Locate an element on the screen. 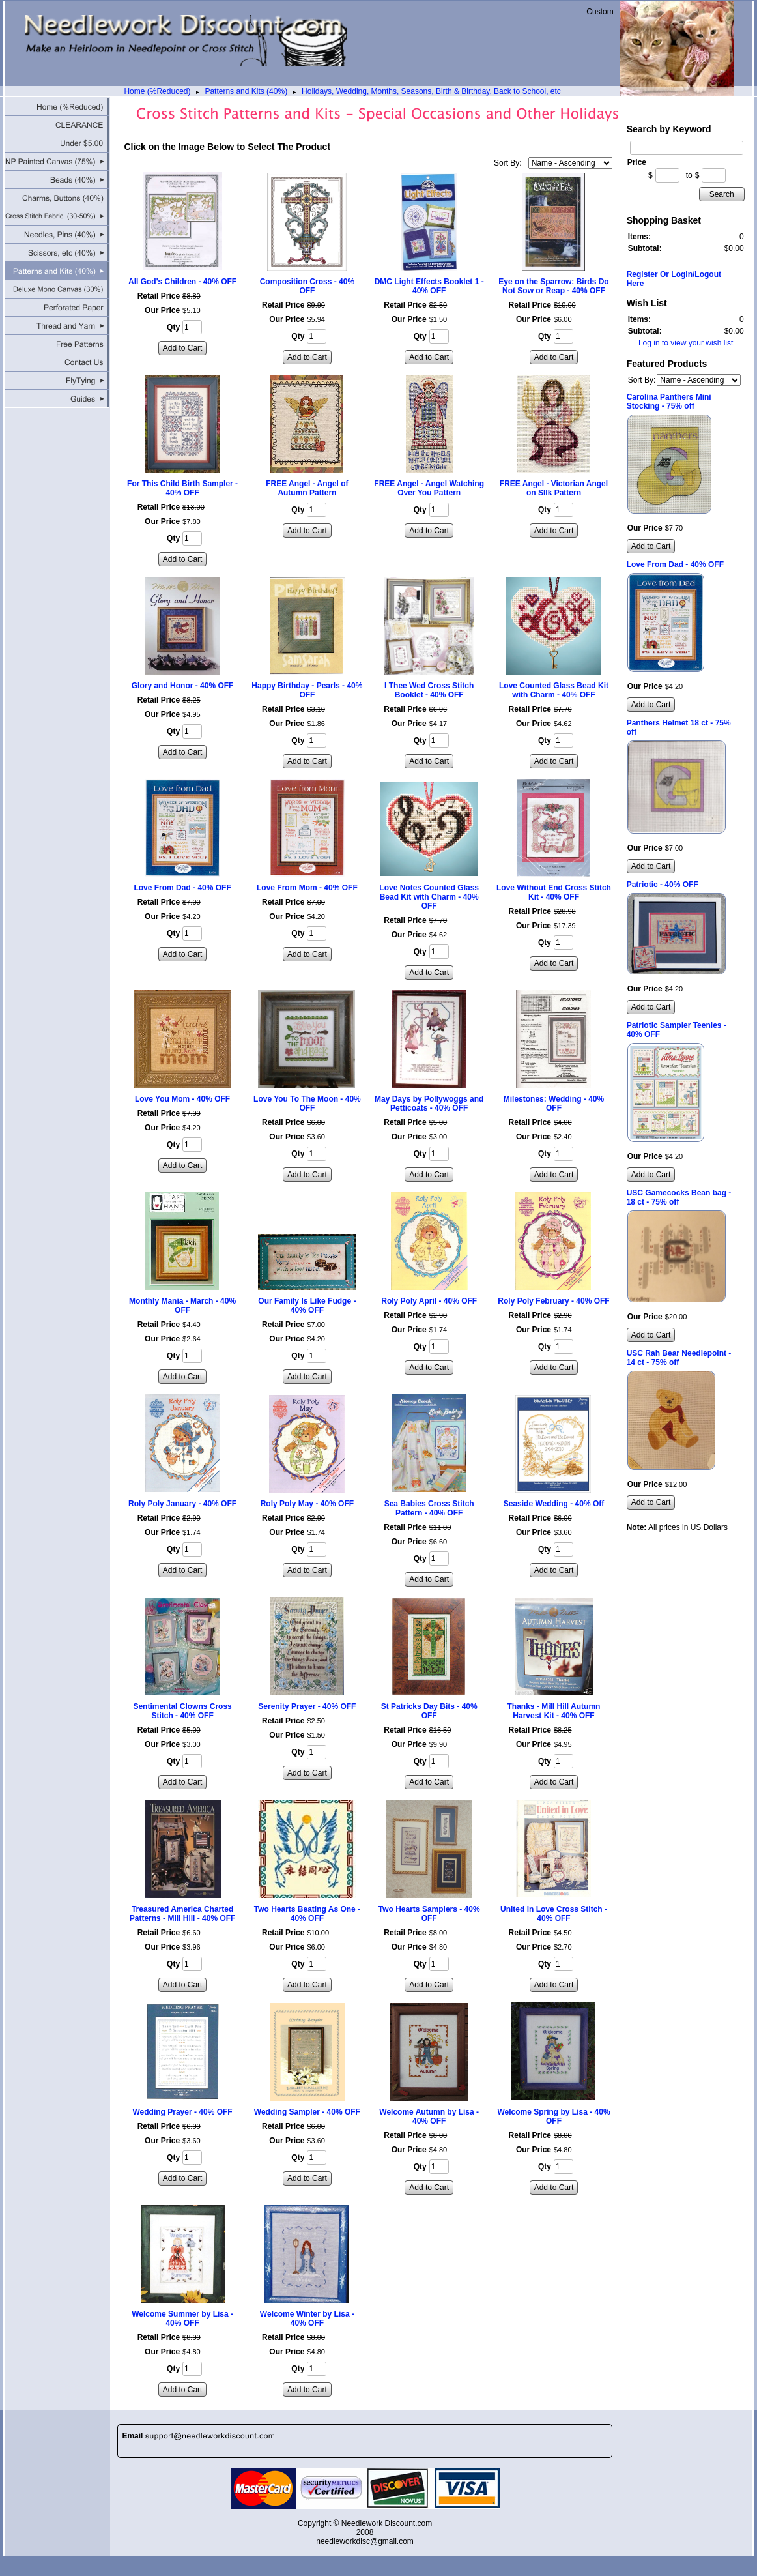  Register Or Login/Logout Here is located at coordinates (674, 279).